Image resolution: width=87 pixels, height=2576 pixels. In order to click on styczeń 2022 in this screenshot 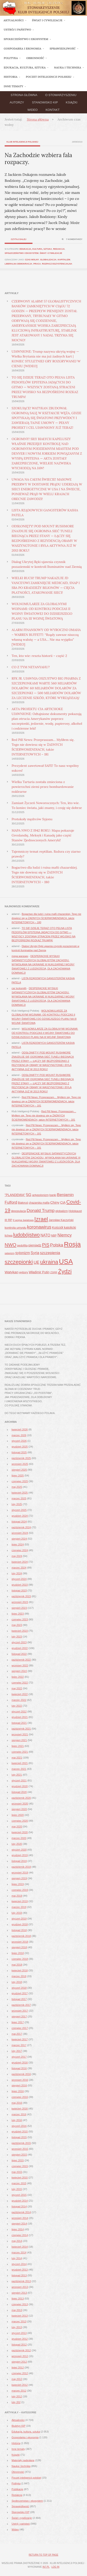, I will do `click(19, 1711)`.